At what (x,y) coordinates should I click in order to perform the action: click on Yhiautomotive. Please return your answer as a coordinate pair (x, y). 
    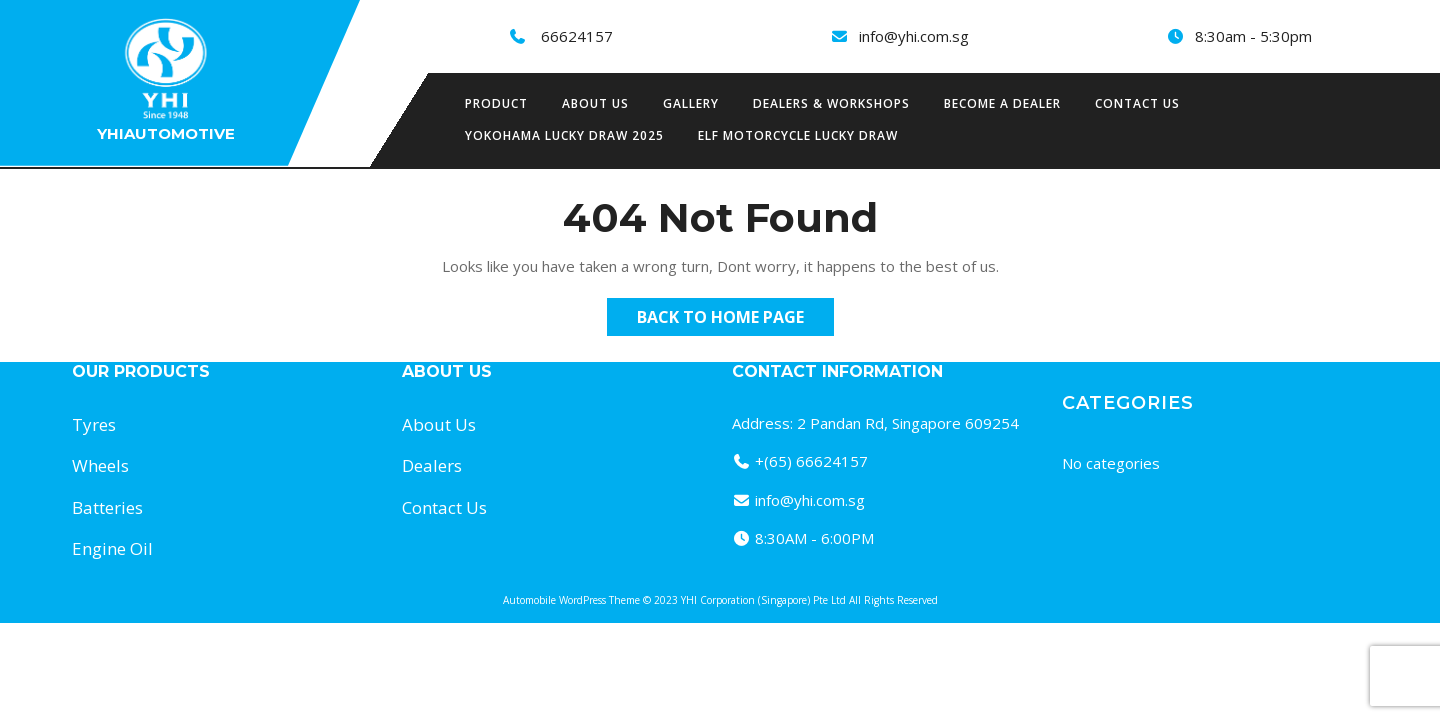
    Looking at the image, I should click on (166, 133).